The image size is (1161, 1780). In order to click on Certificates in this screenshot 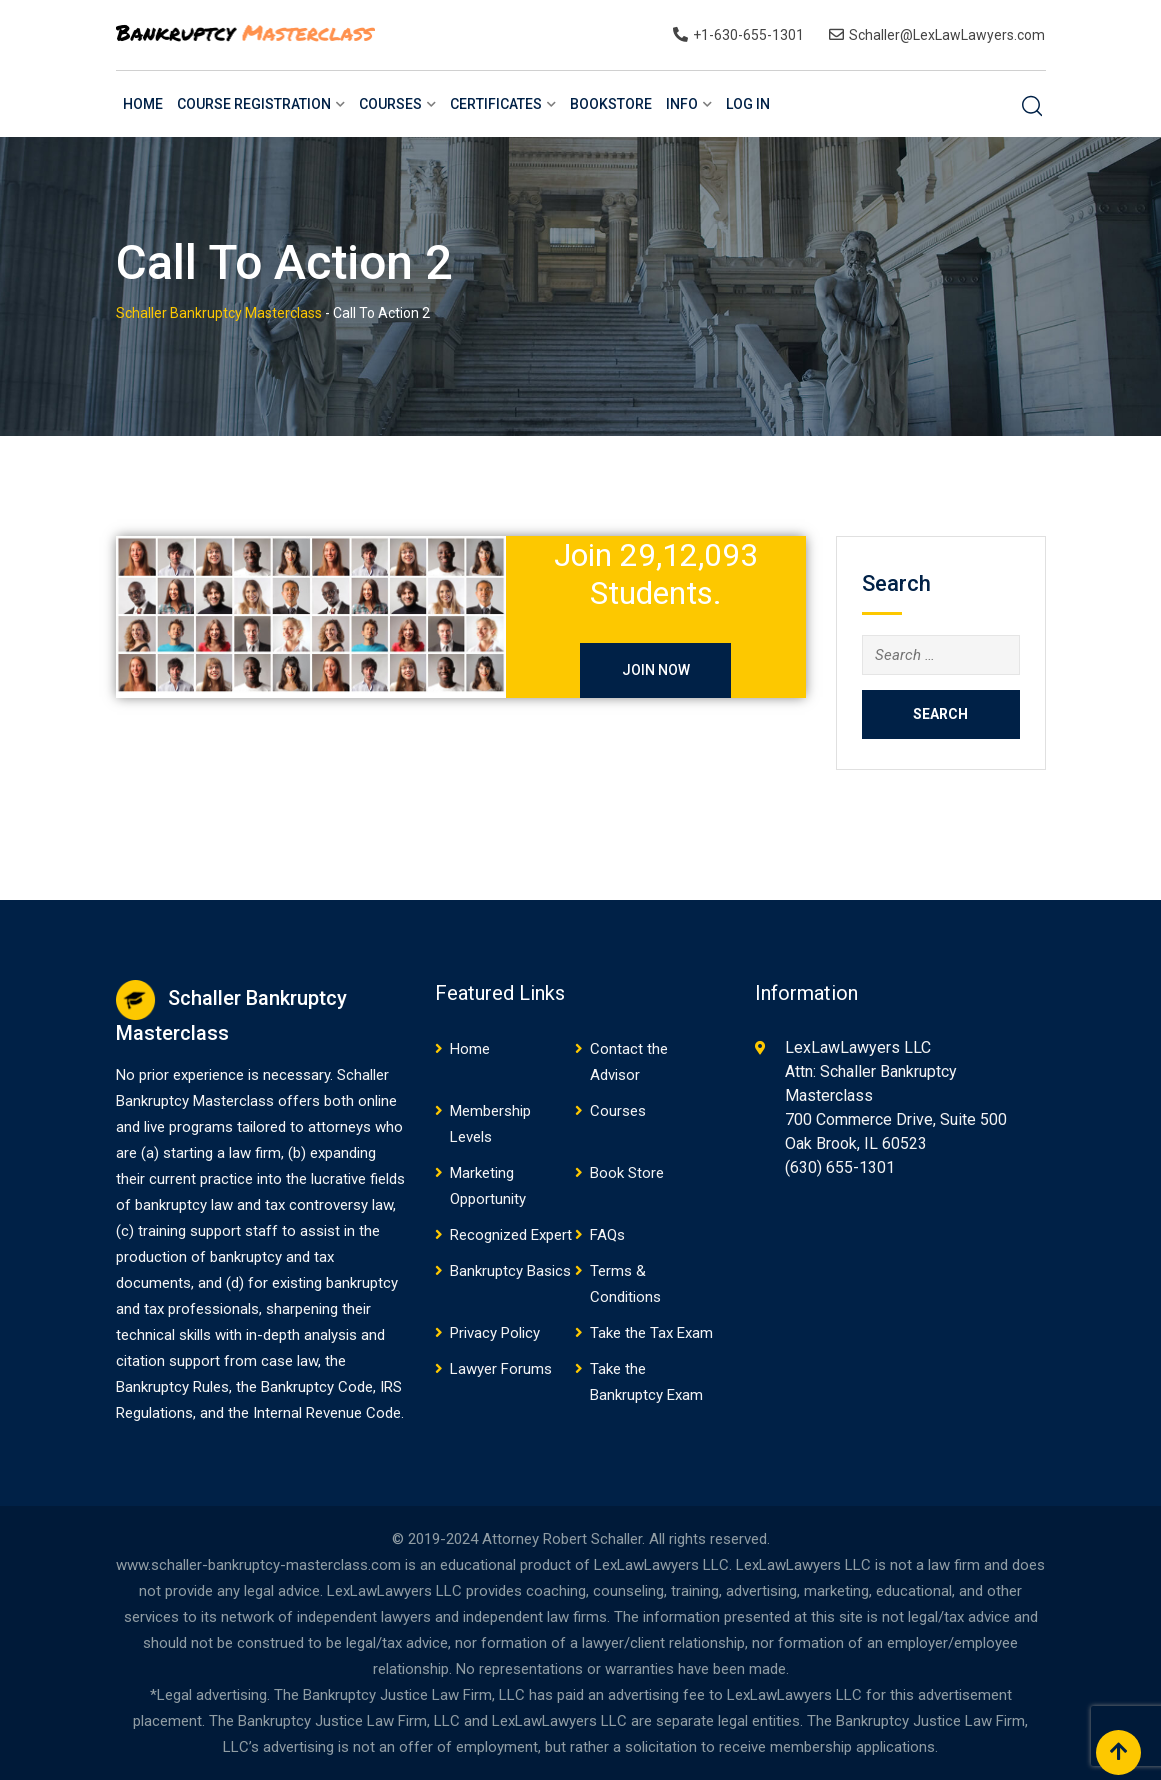, I will do `click(496, 104)`.